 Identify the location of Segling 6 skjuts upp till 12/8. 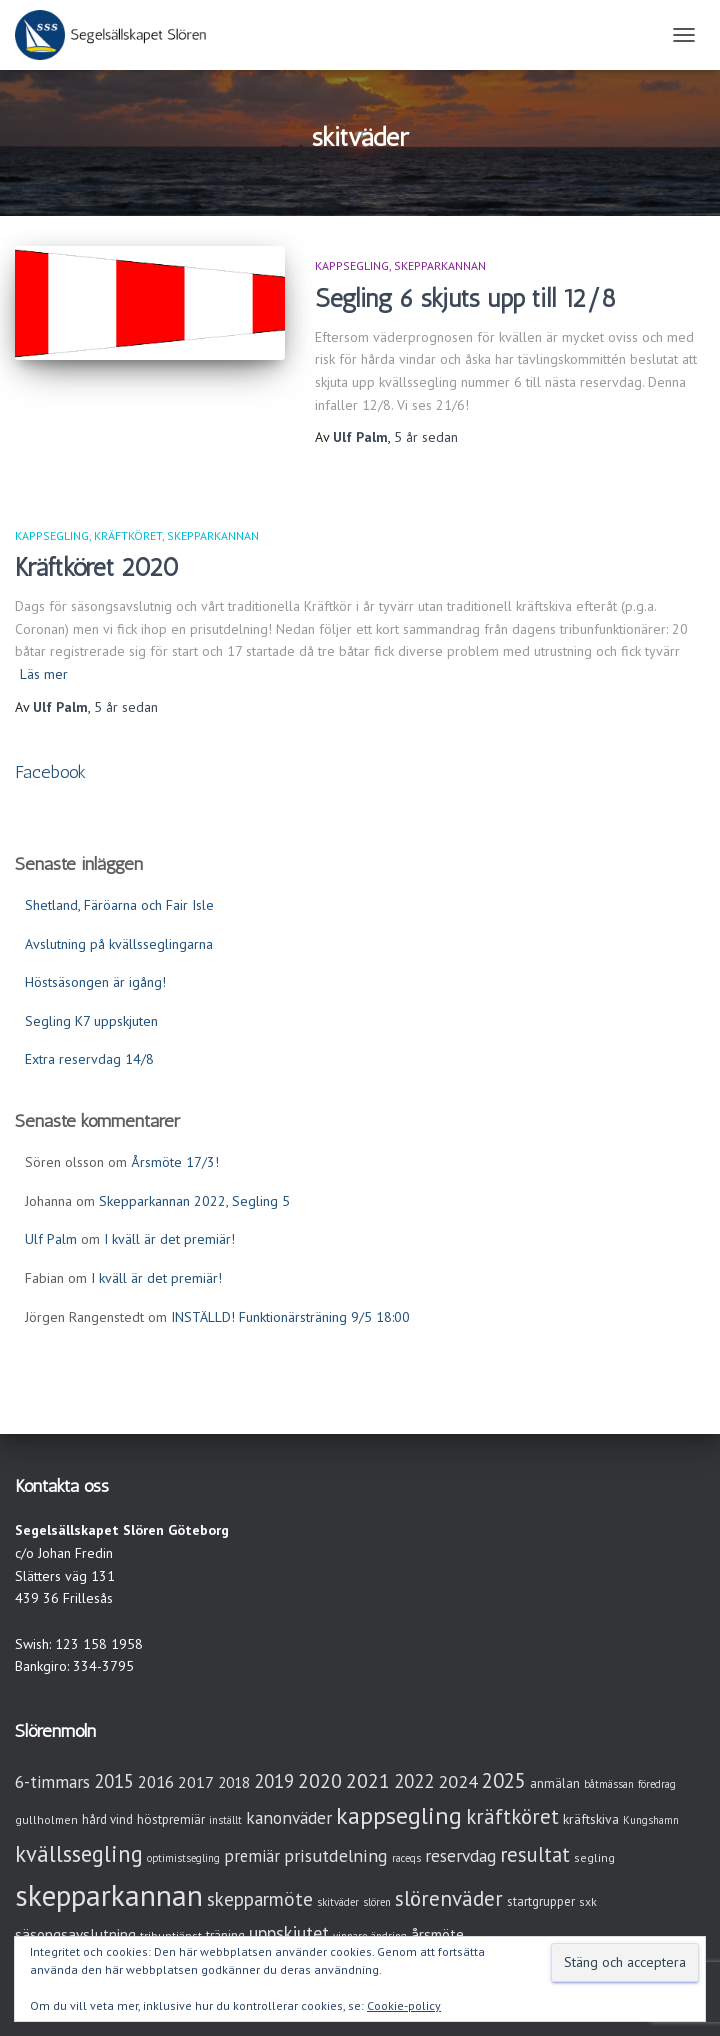
(465, 298).